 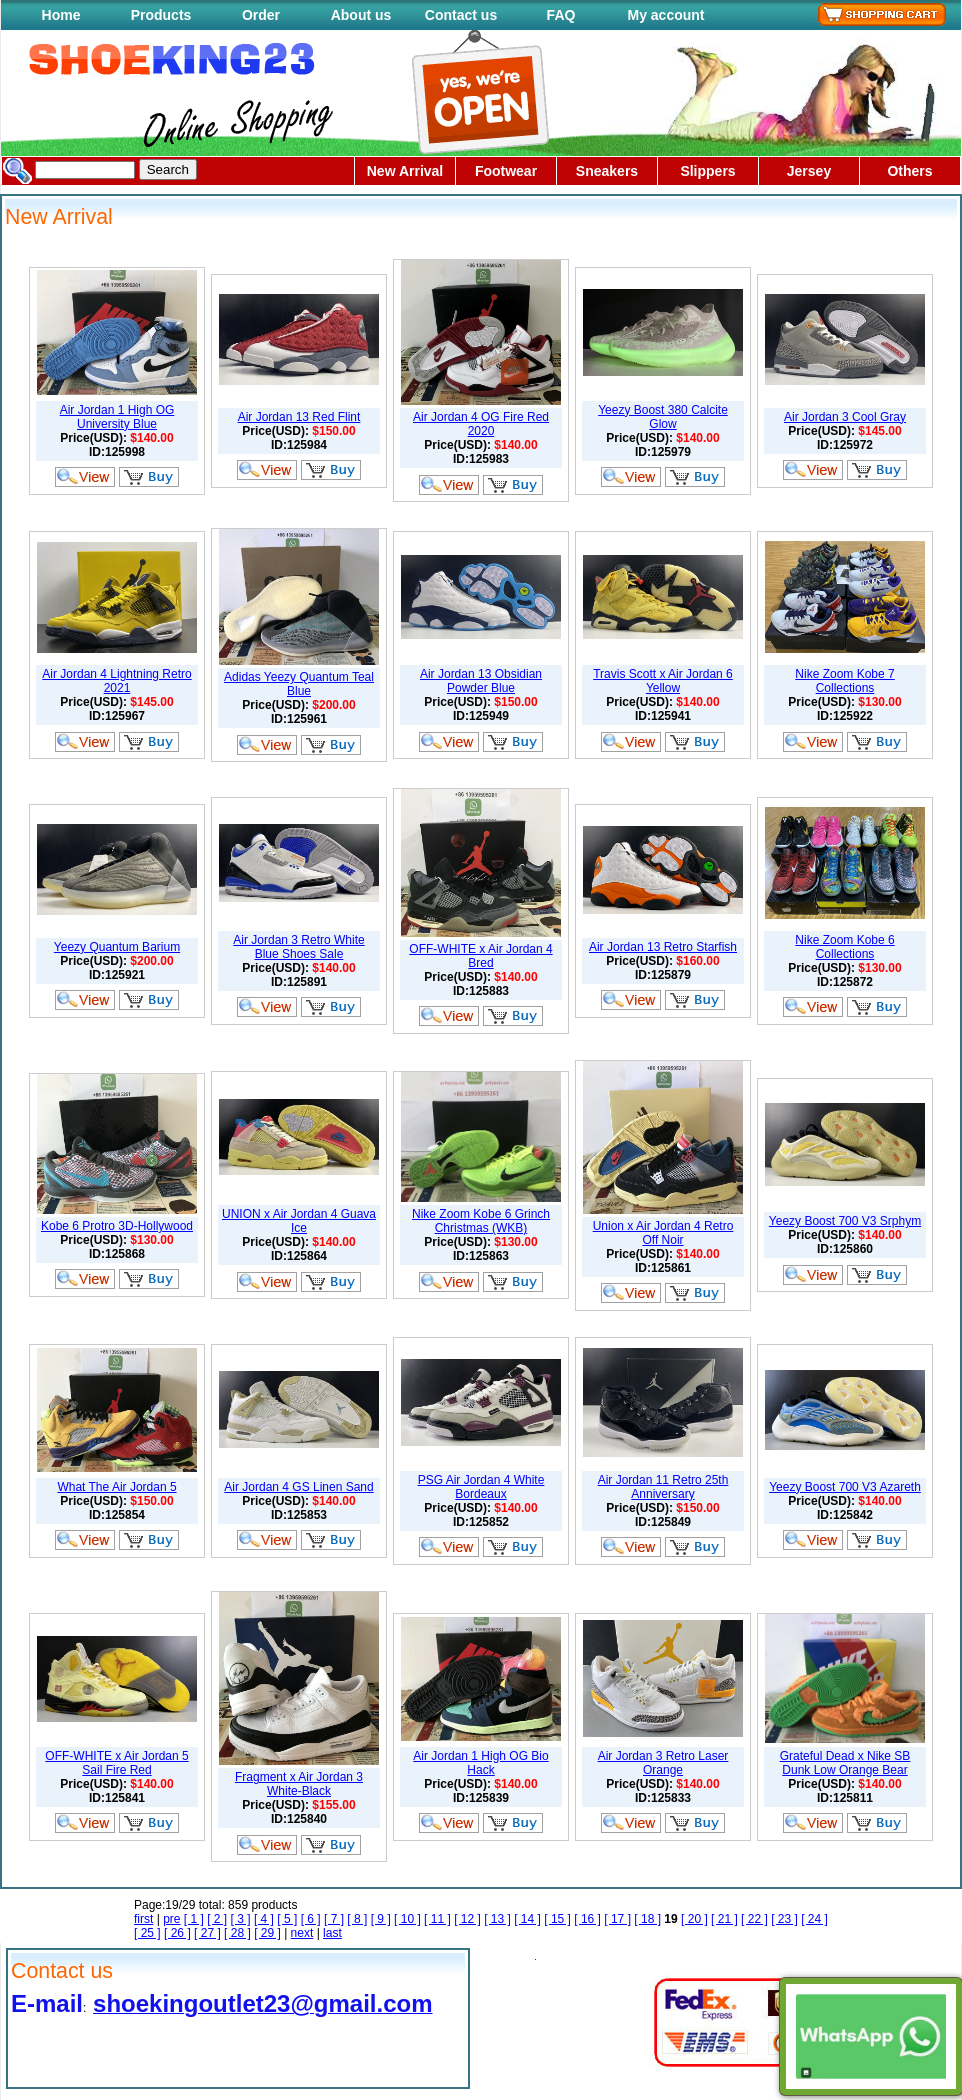 What do you see at coordinates (557, 1919) in the screenshot?
I see `[ 15 ]` at bounding box center [557, 1919].